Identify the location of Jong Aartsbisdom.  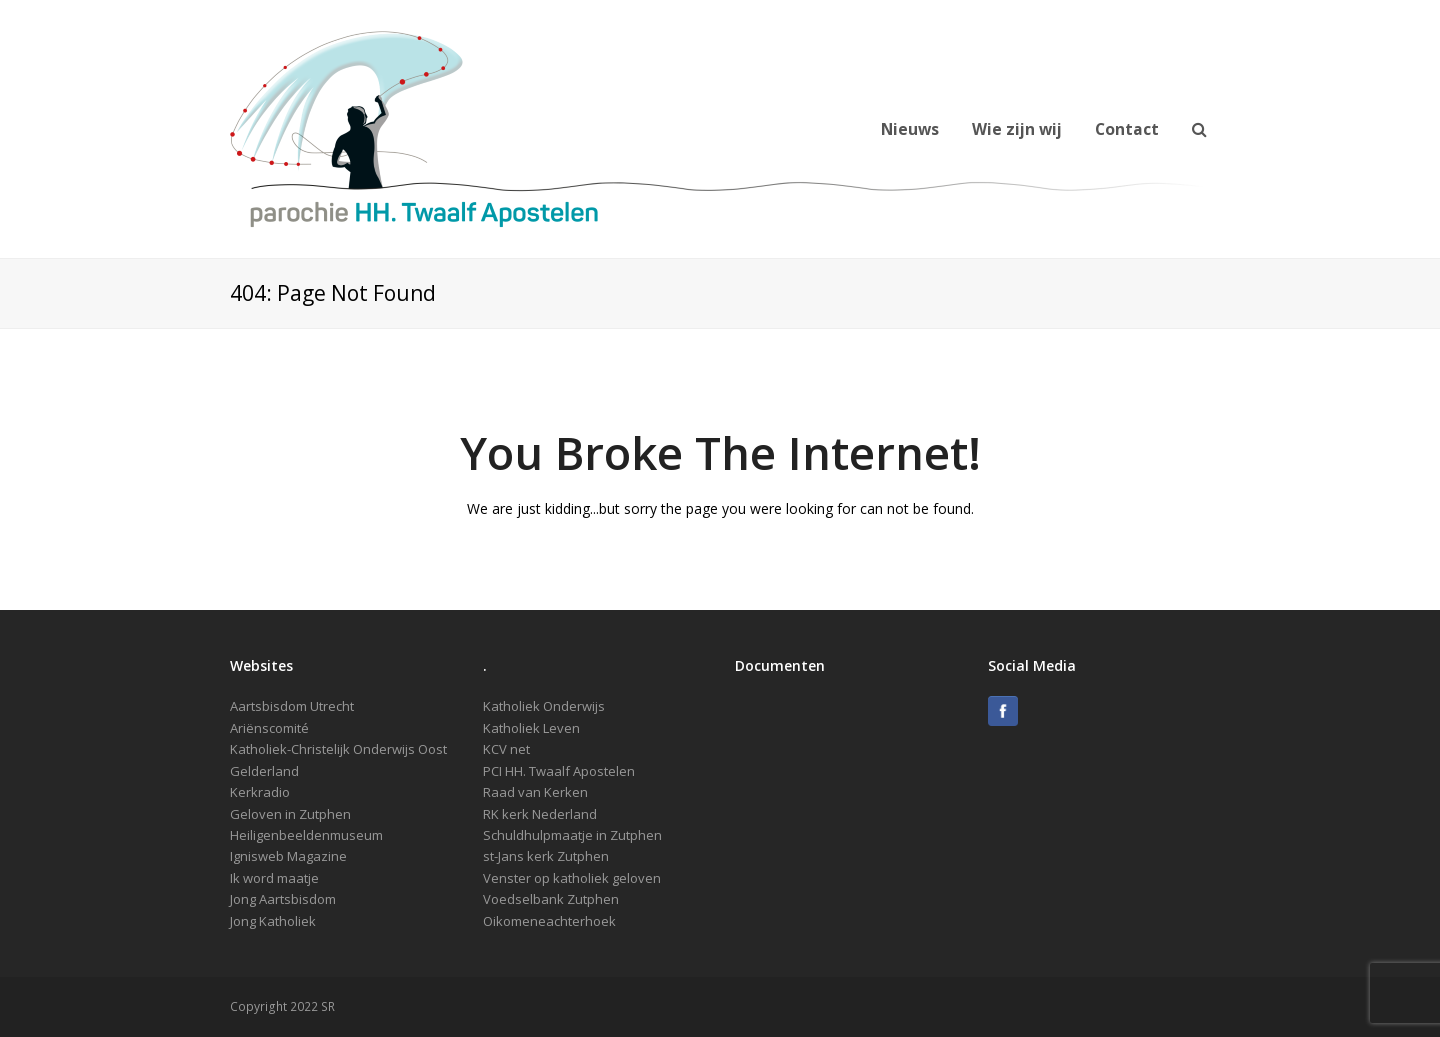
(283, 899).